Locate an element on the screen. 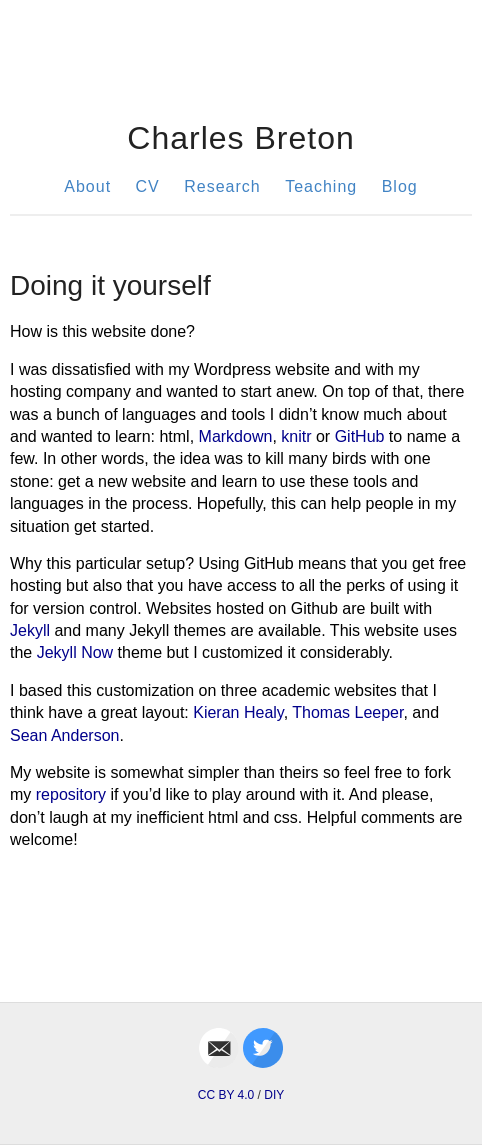 This screenshot has height=1145, width=482. GitHub is located at coordinates (360, 436).